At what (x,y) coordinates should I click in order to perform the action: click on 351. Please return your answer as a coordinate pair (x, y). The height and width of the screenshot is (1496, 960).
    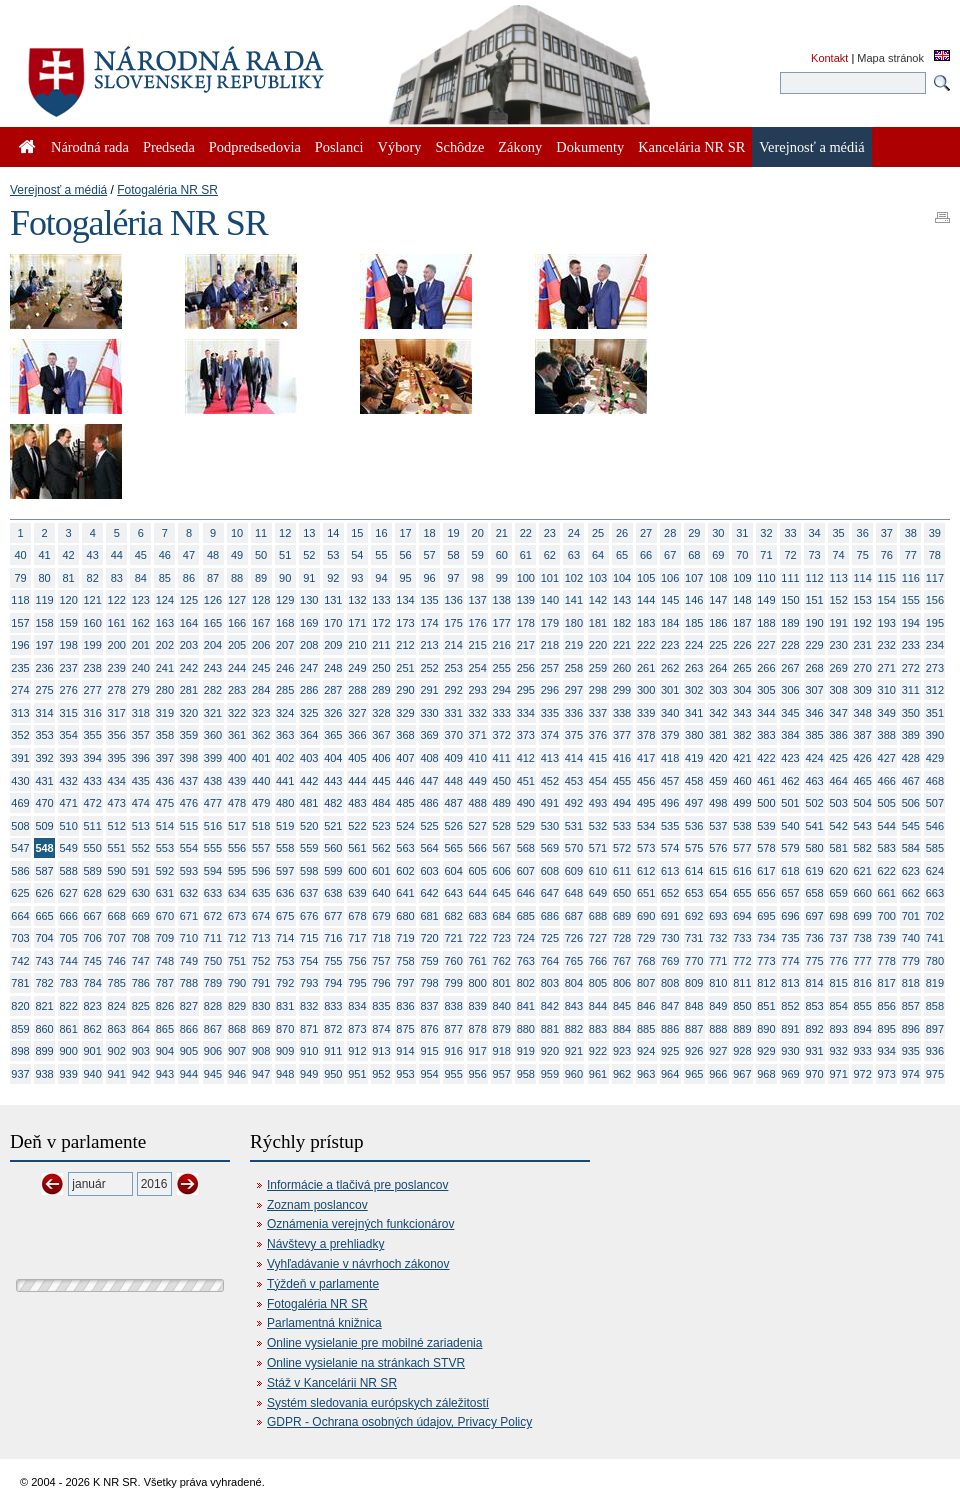
    Looking at the image, I should click on (935, 713).